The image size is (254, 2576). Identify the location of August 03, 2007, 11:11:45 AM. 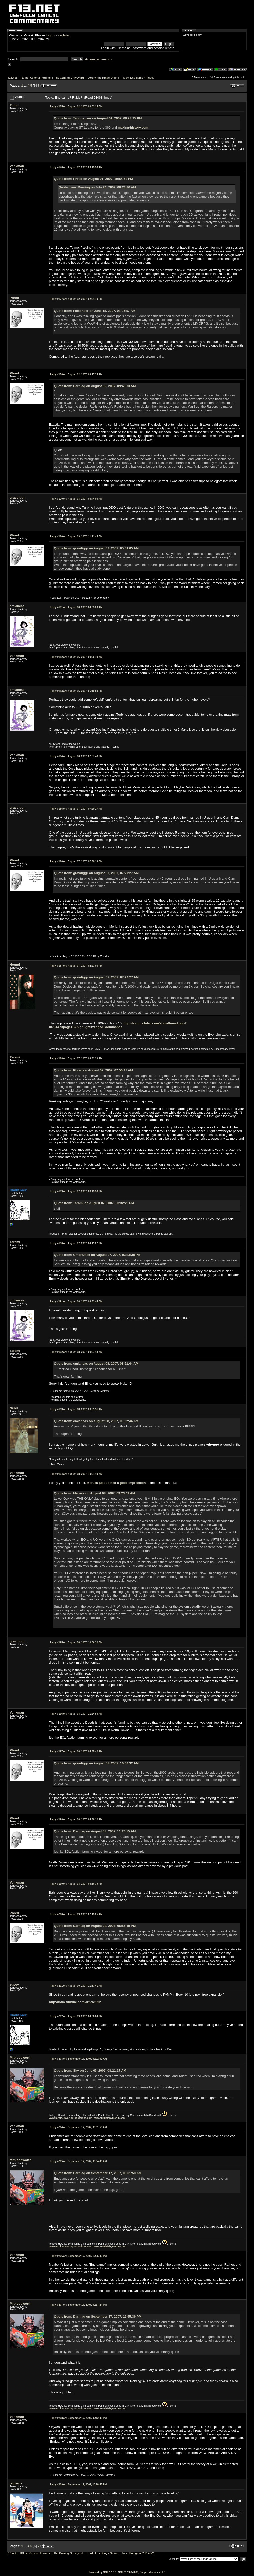
(76, 536).